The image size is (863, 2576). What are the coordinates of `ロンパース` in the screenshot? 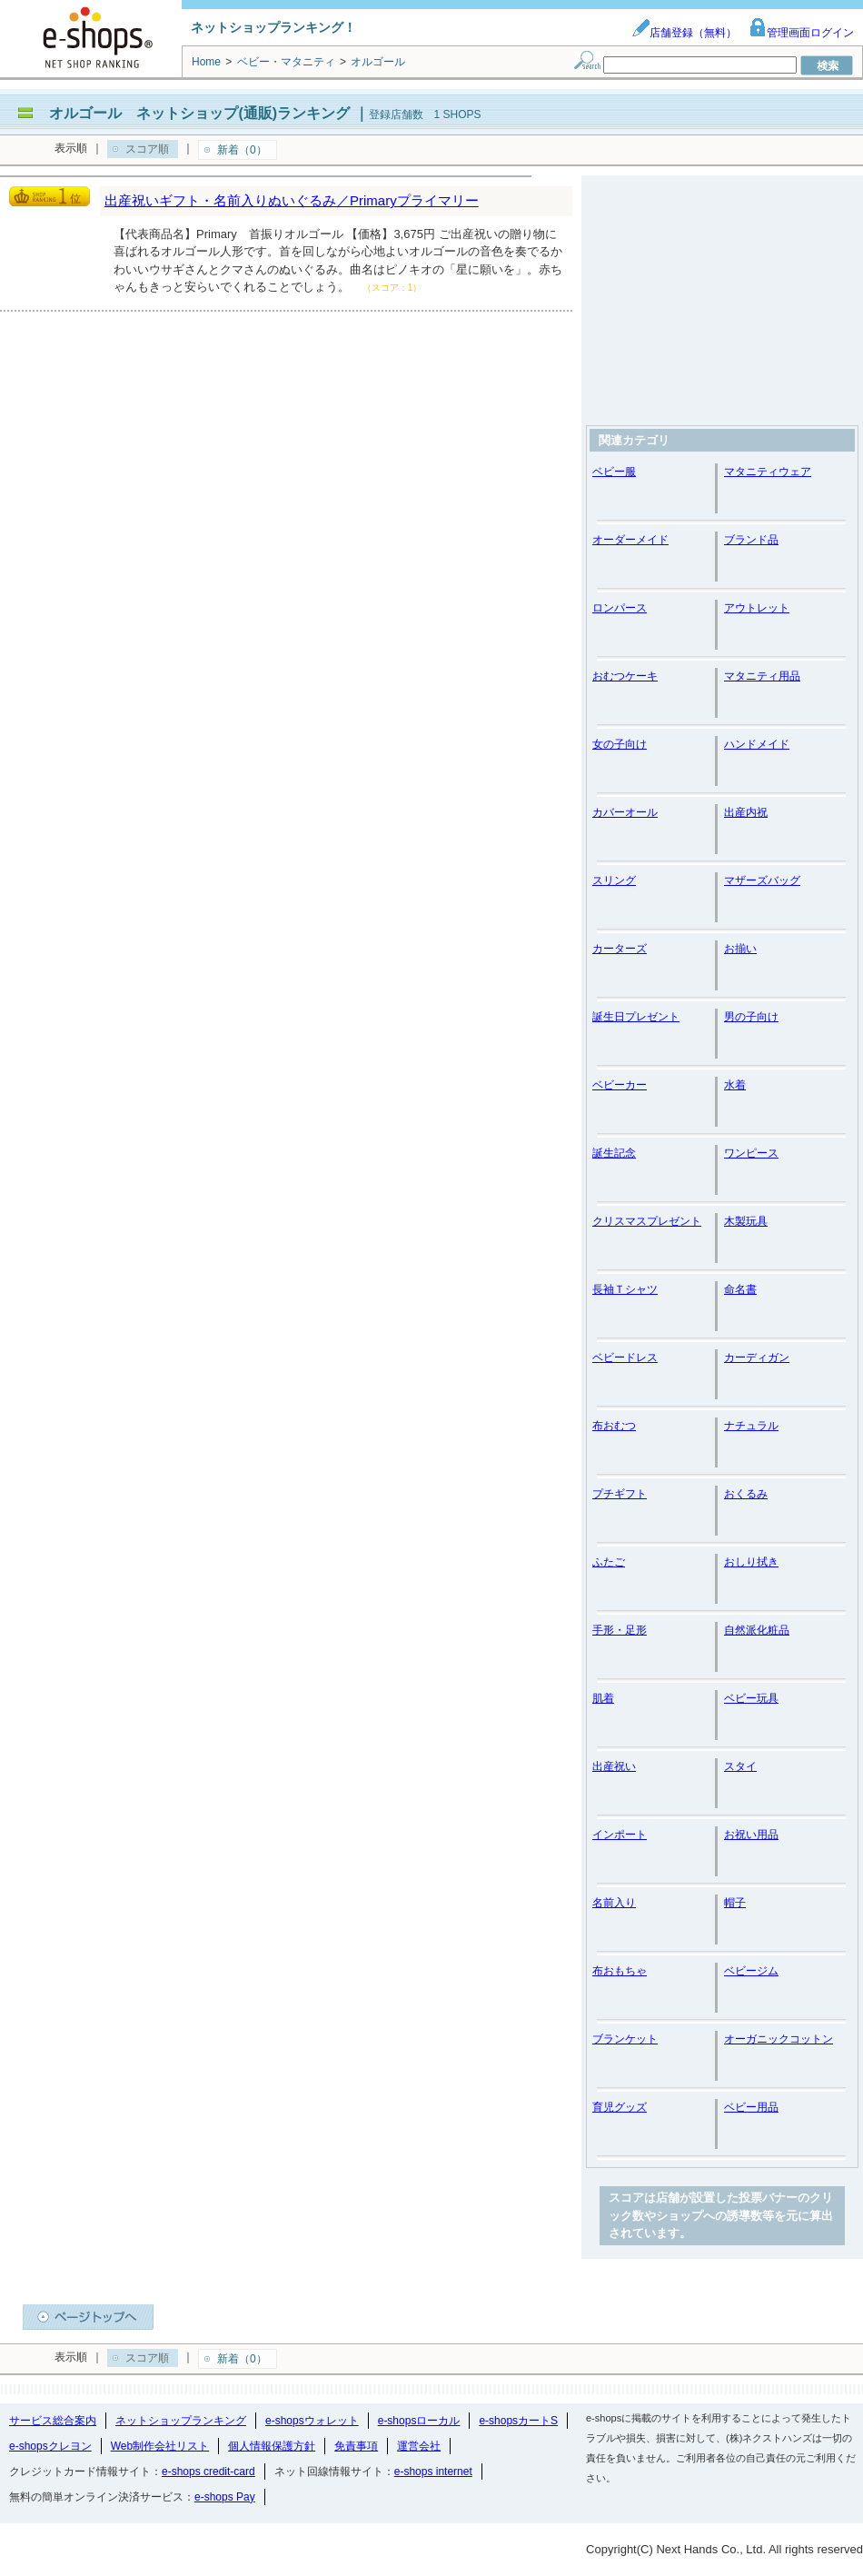 It's located at (619, 608).